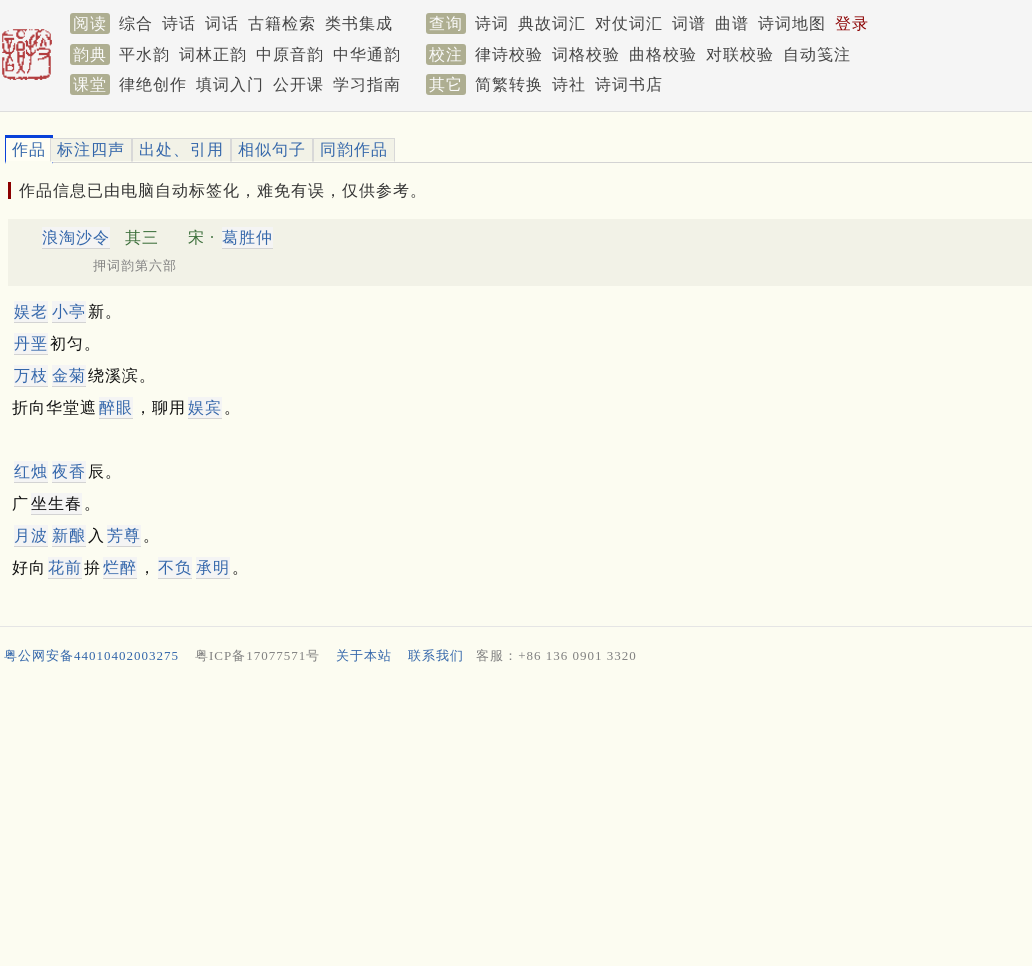 This screenshot has height=966, width=1032. What do you see at coordinates (116, 407) in the screenshot?
I see `醉眼` at bounding box center [116, 407].